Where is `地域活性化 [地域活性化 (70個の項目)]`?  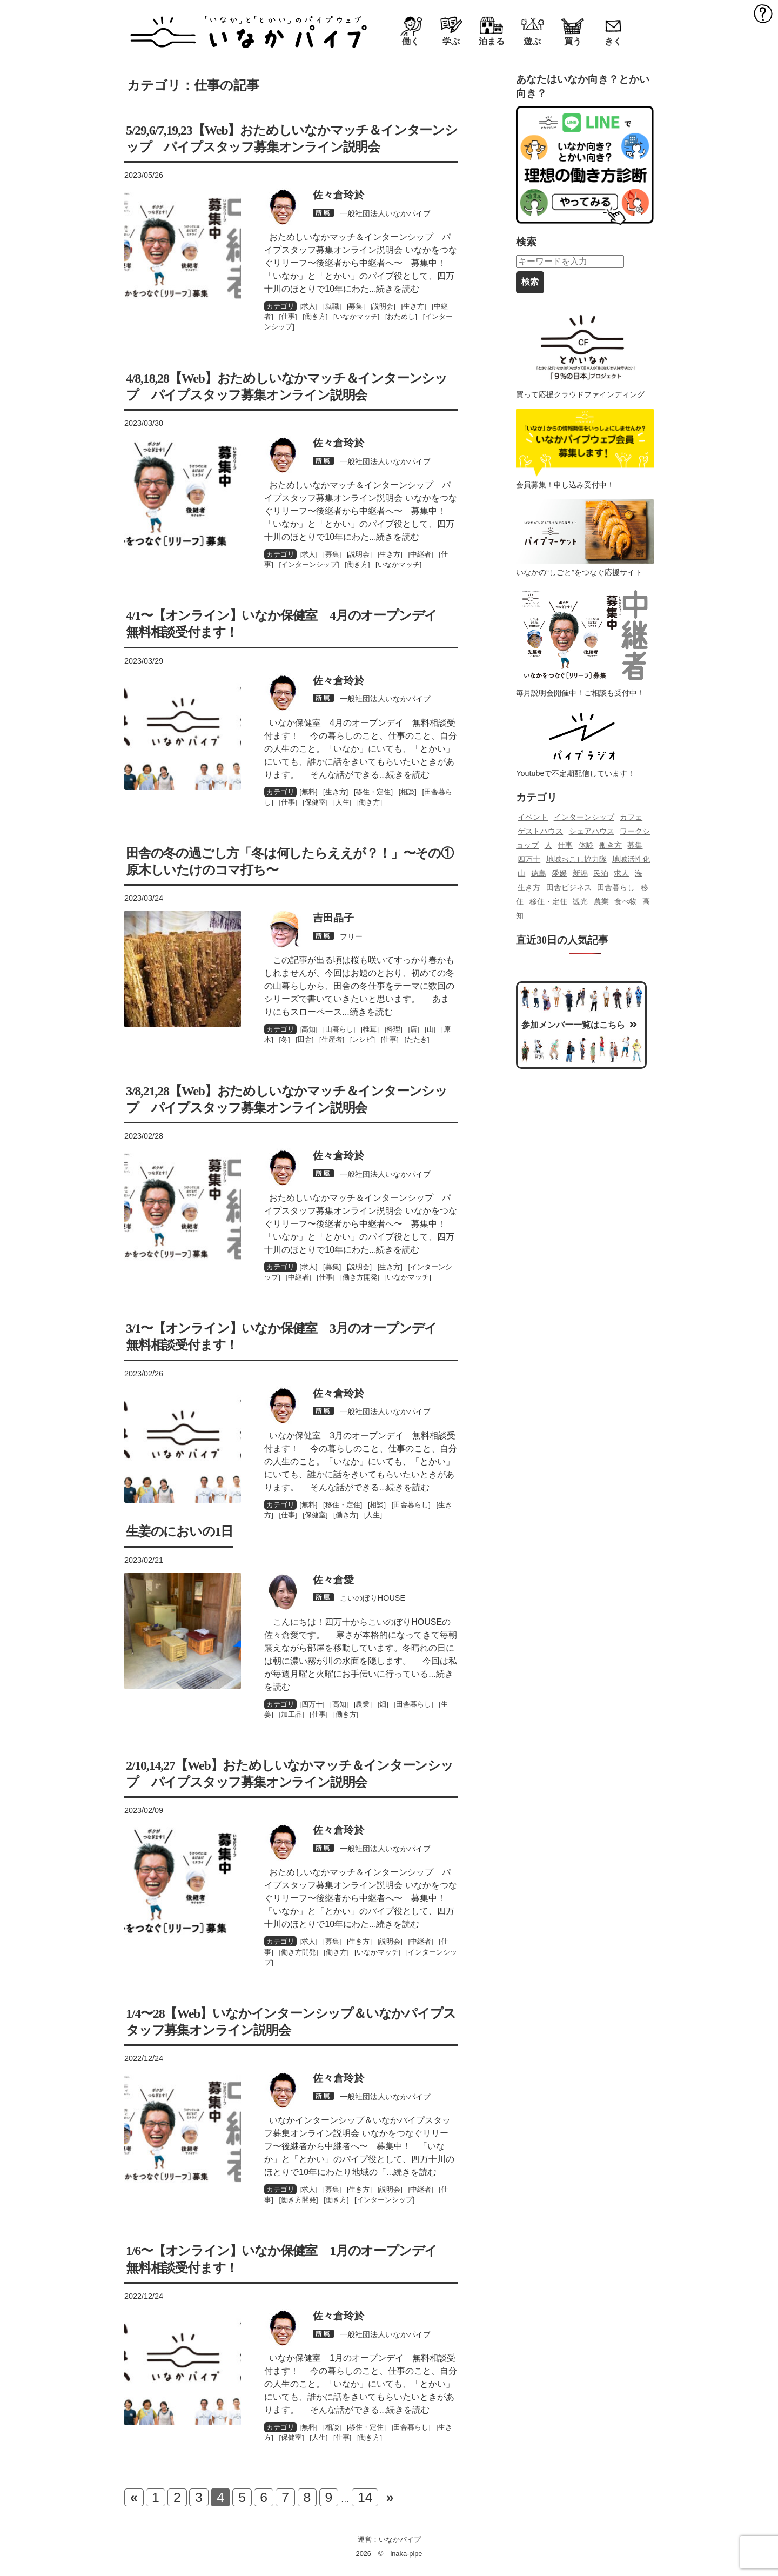 地域活性化 [地域活性化 (70個の項目)] is located at coordinates (631, 859).